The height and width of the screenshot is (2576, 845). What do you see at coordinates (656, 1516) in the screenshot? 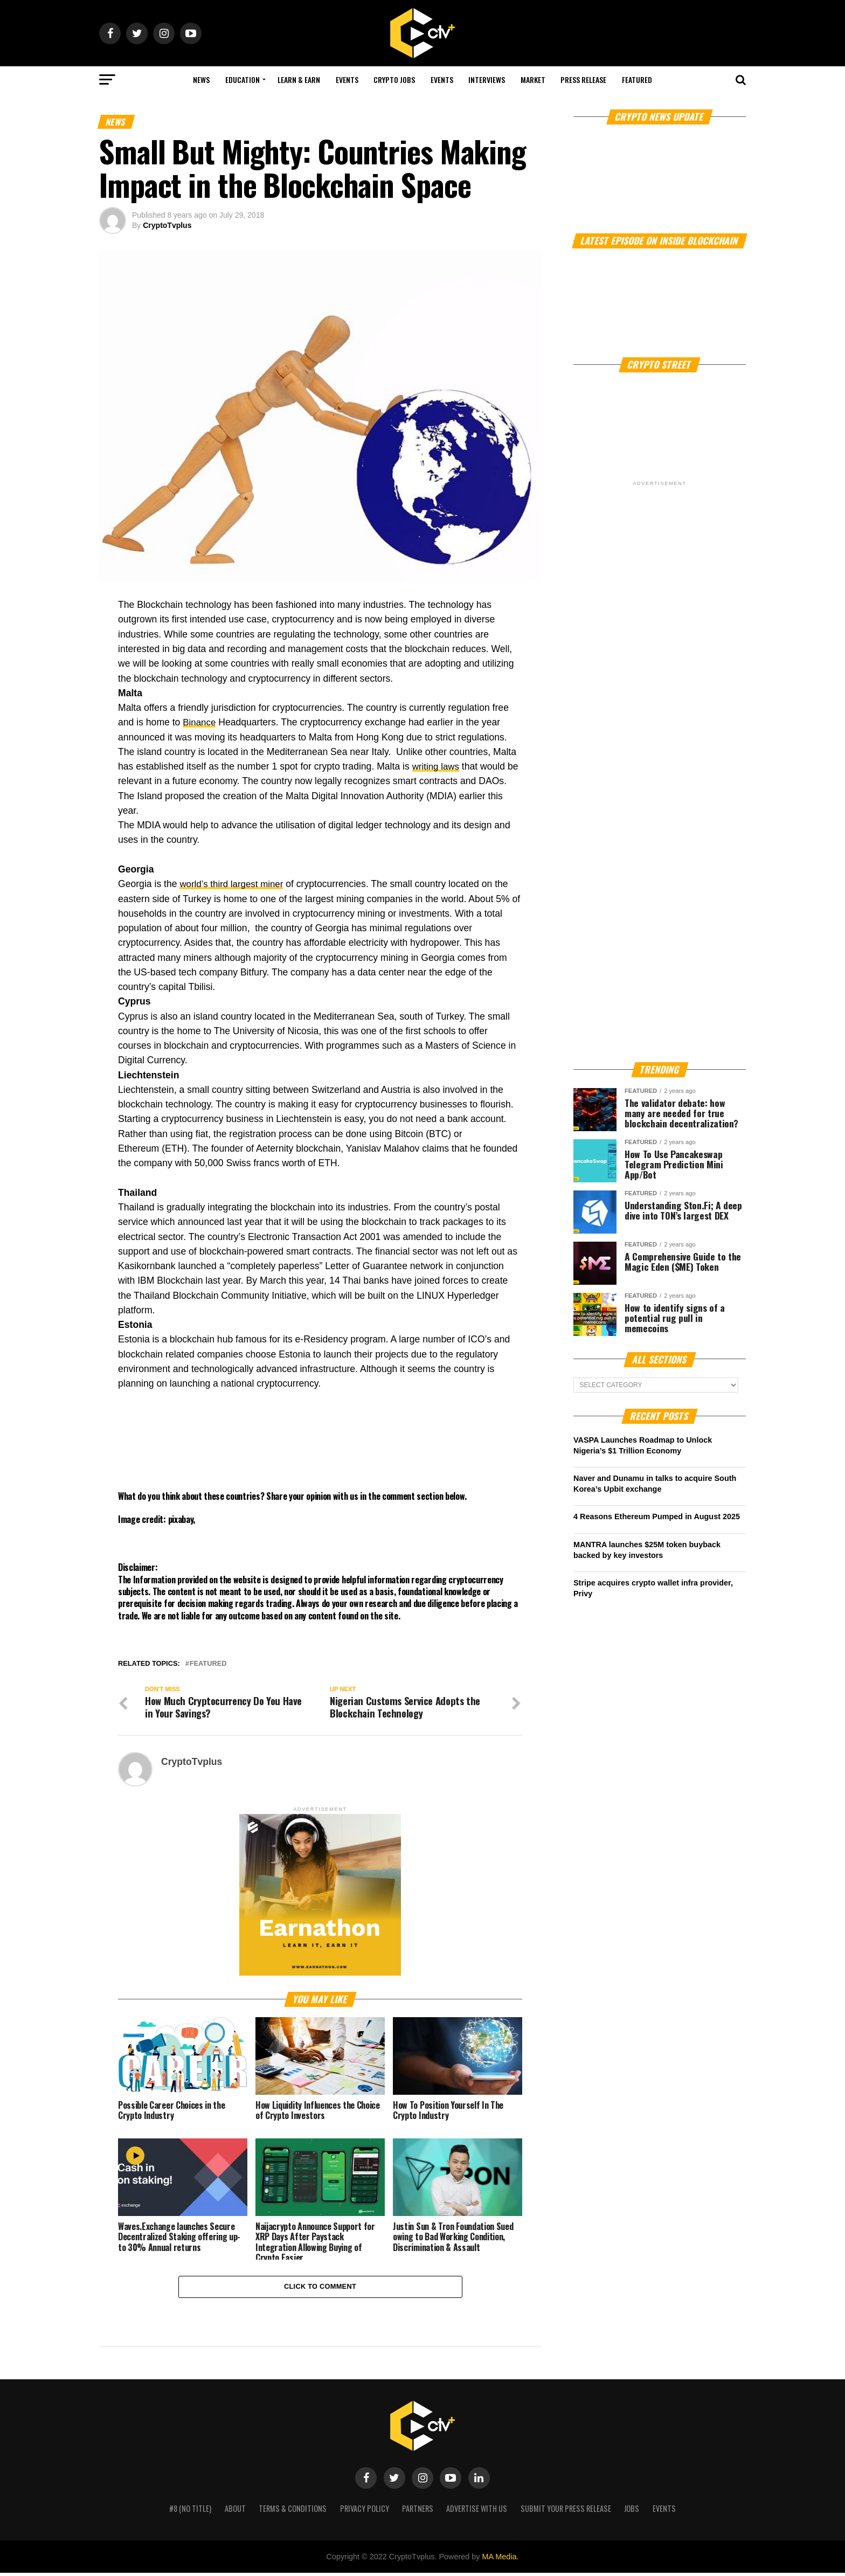
I see `4 Reasons Ethereum Pumped in August 2025` at bounding box center [656, 1516].